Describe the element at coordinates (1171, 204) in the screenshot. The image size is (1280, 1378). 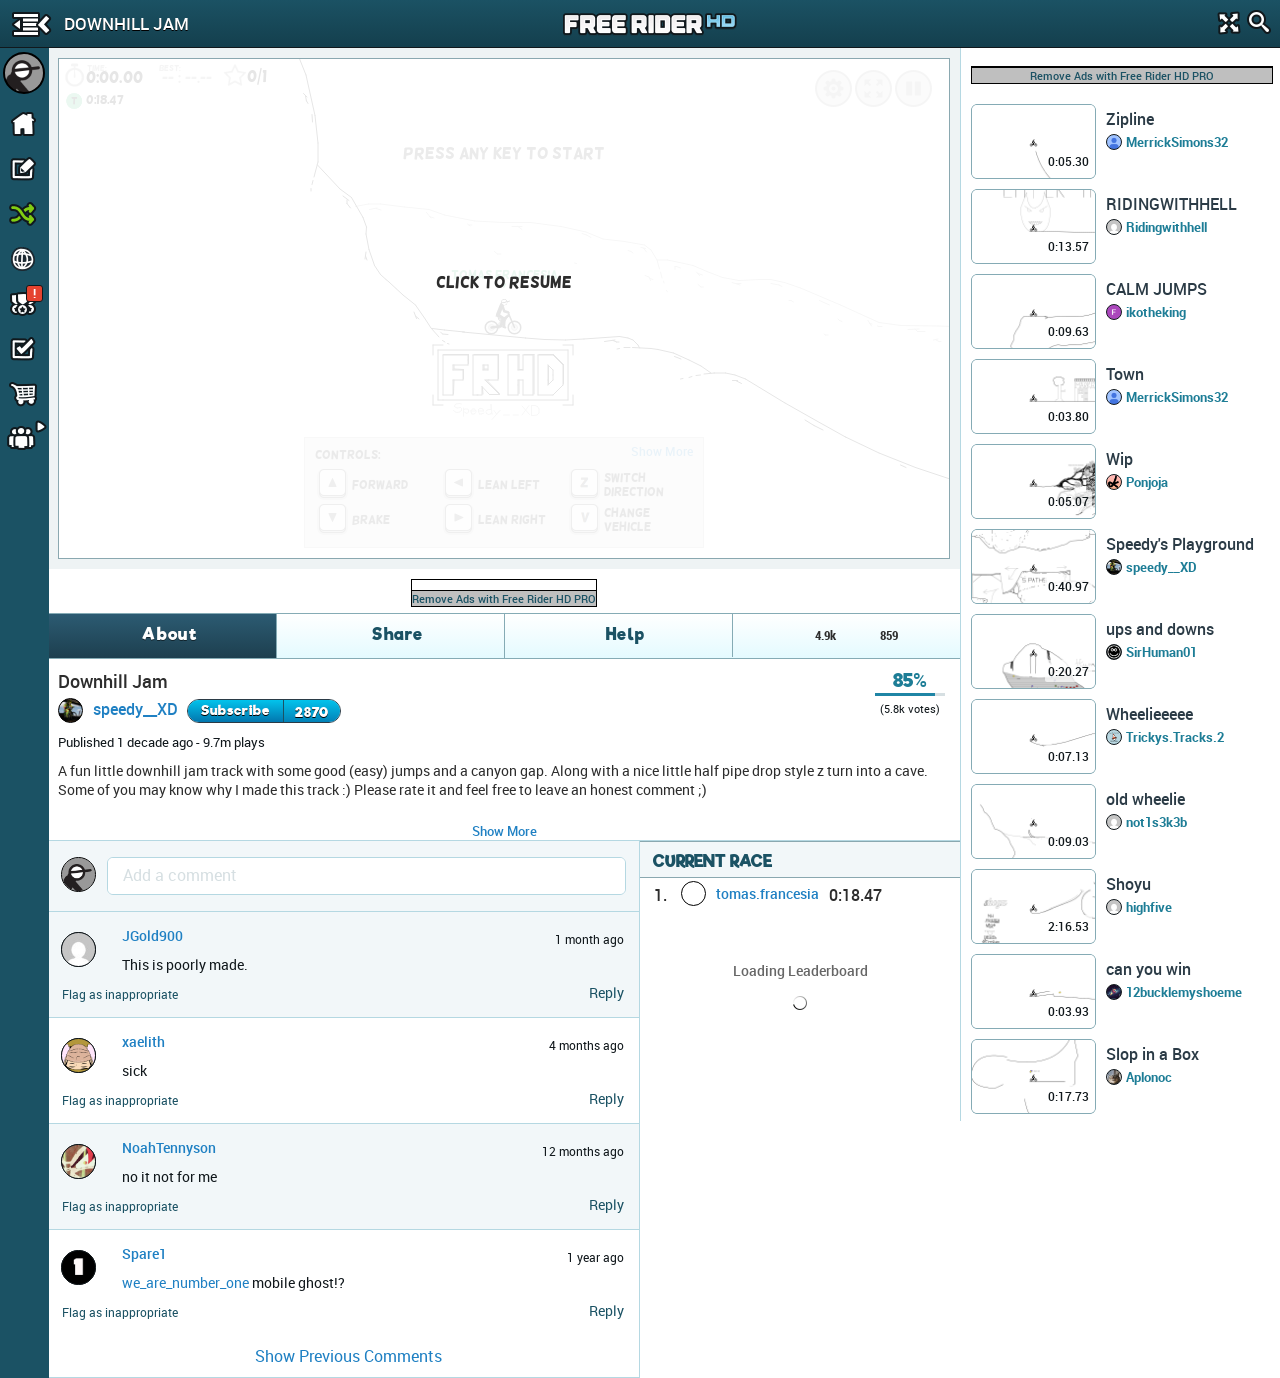
I see `RIDINGWITHHELL` at that location.